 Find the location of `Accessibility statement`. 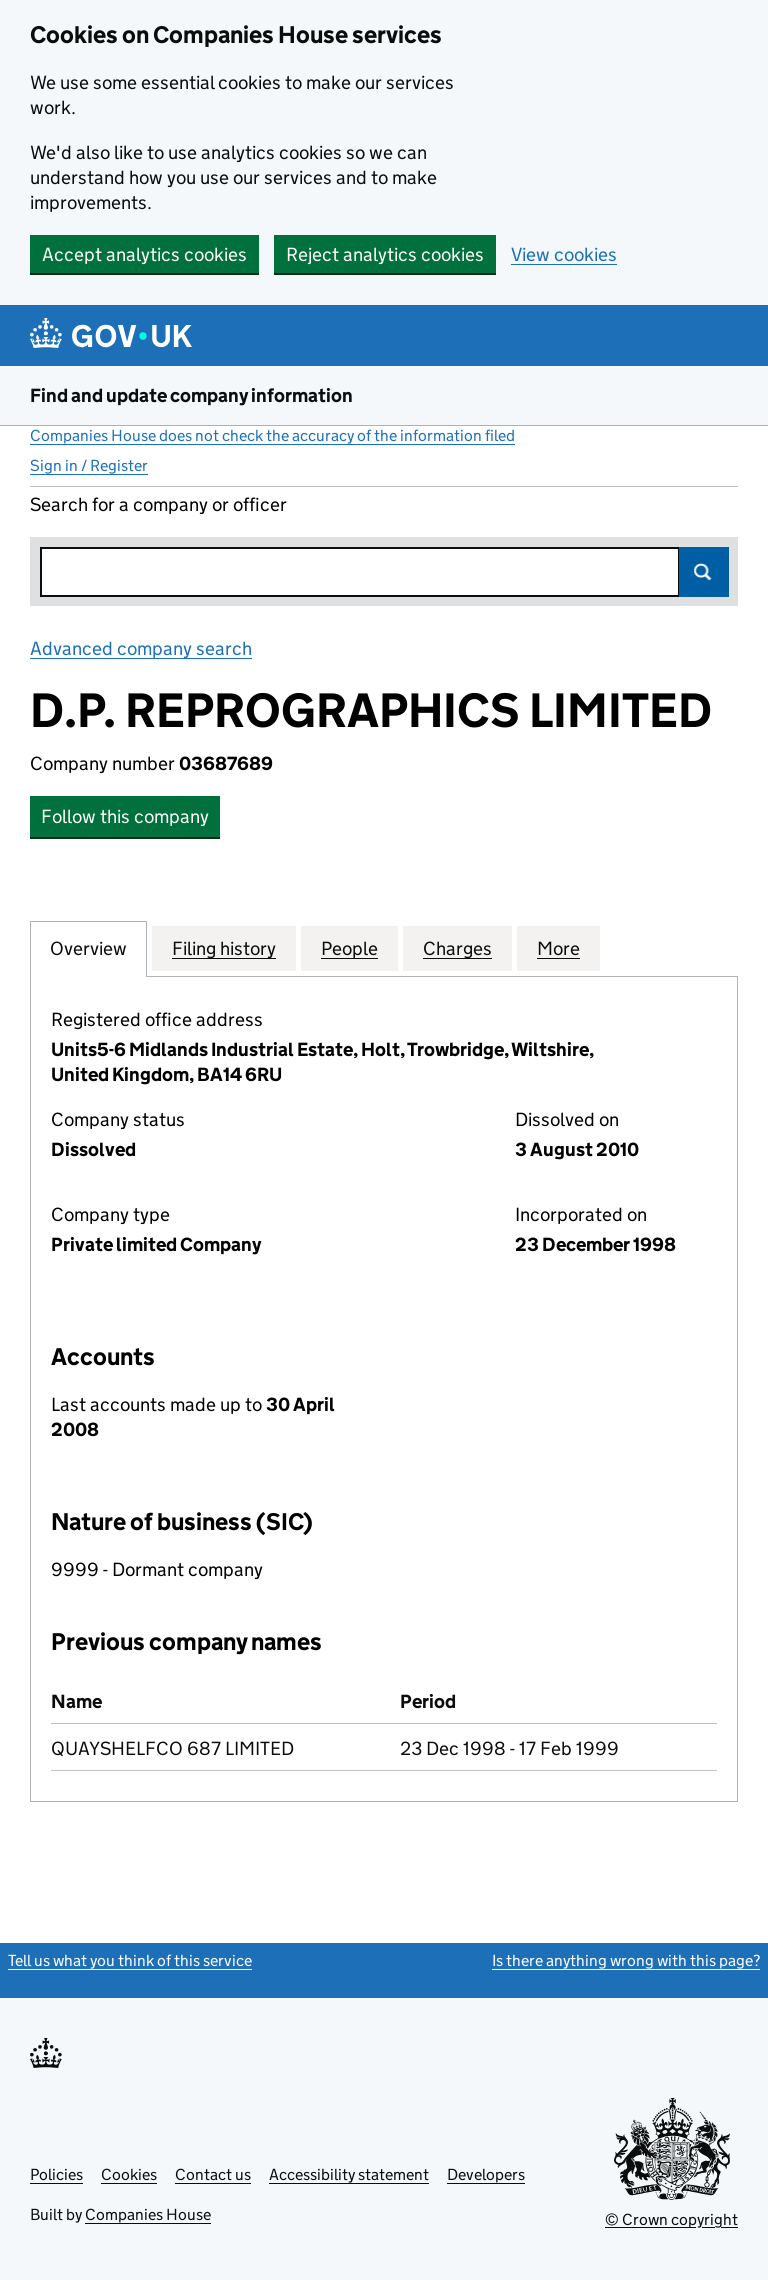

Accessibility statement is located at coordinates (349, 2174).